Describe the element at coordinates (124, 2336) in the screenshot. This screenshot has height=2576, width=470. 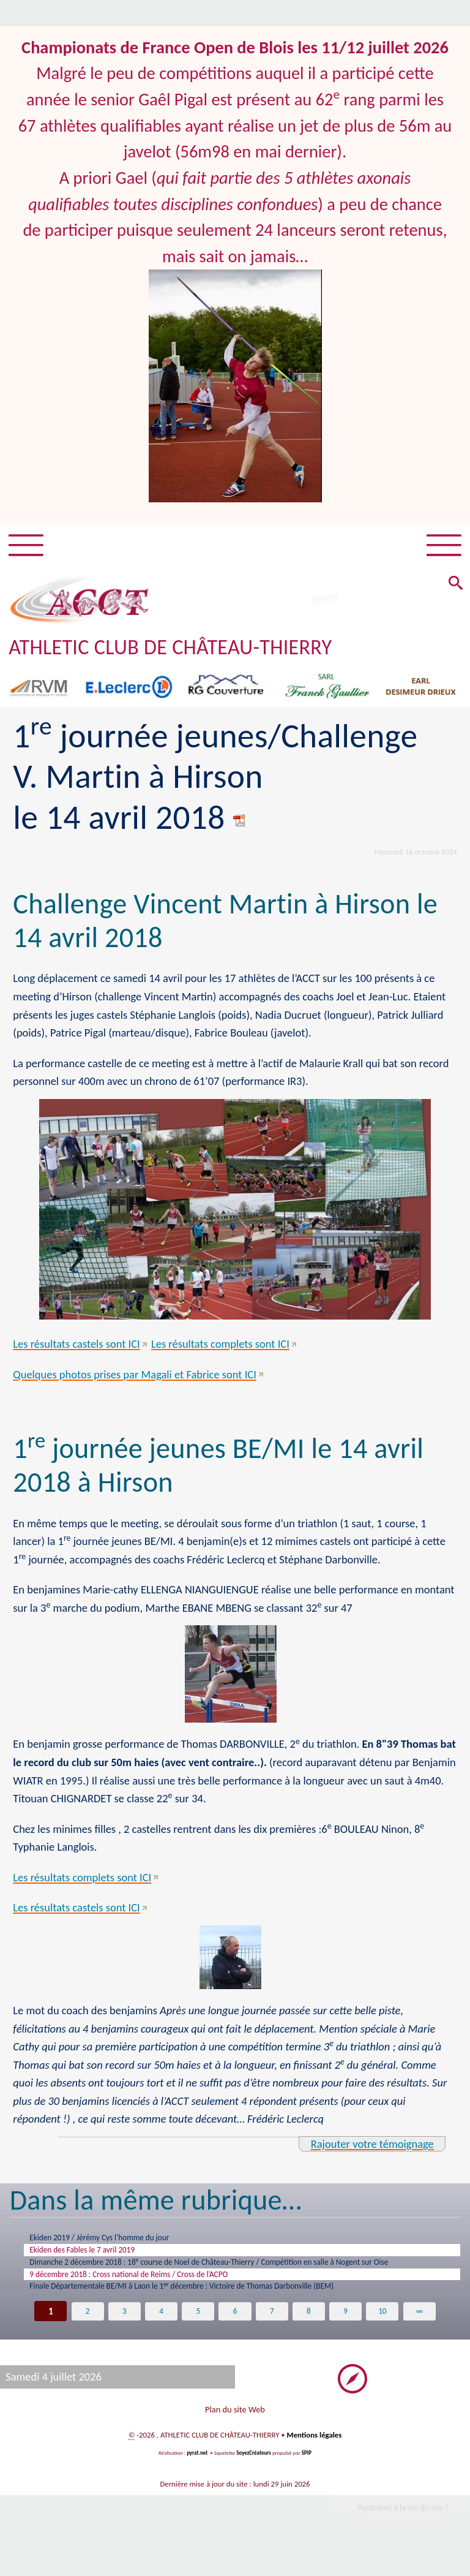
I see `3 [Aller à la page 3]` at that location.